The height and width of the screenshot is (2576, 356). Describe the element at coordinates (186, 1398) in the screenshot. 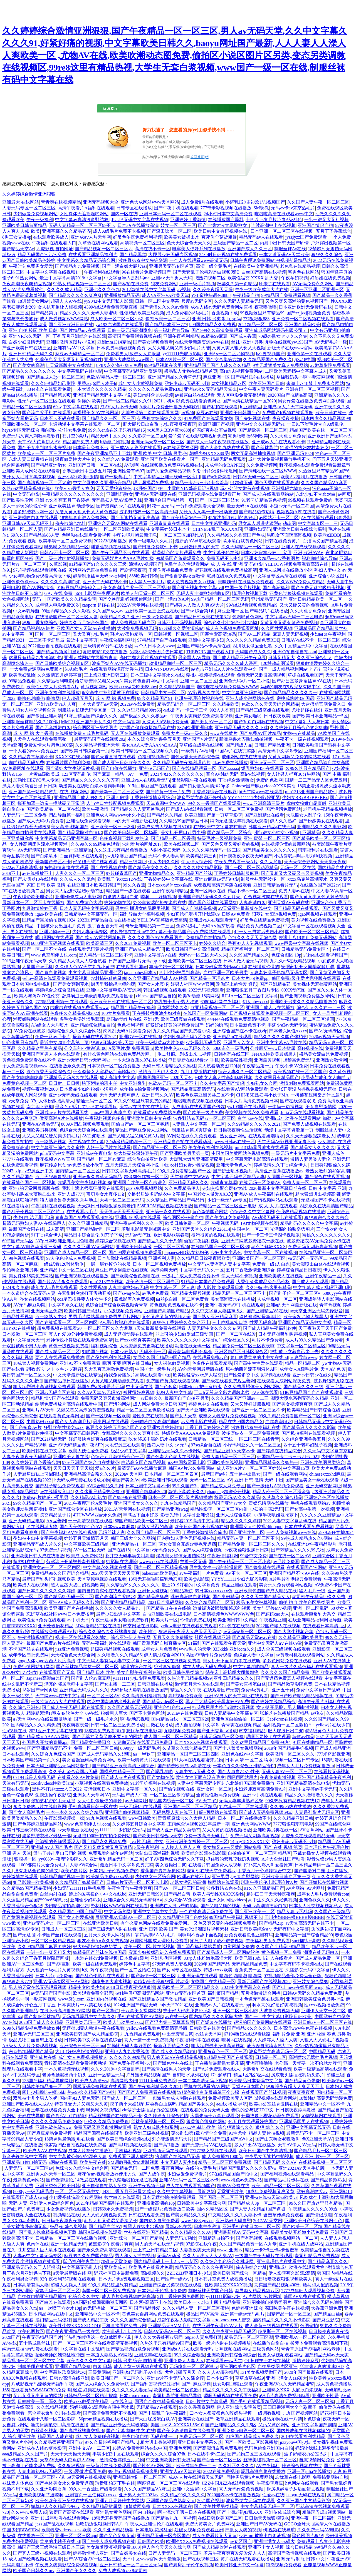

I see `最新国自产自拍亚另类` at that location.